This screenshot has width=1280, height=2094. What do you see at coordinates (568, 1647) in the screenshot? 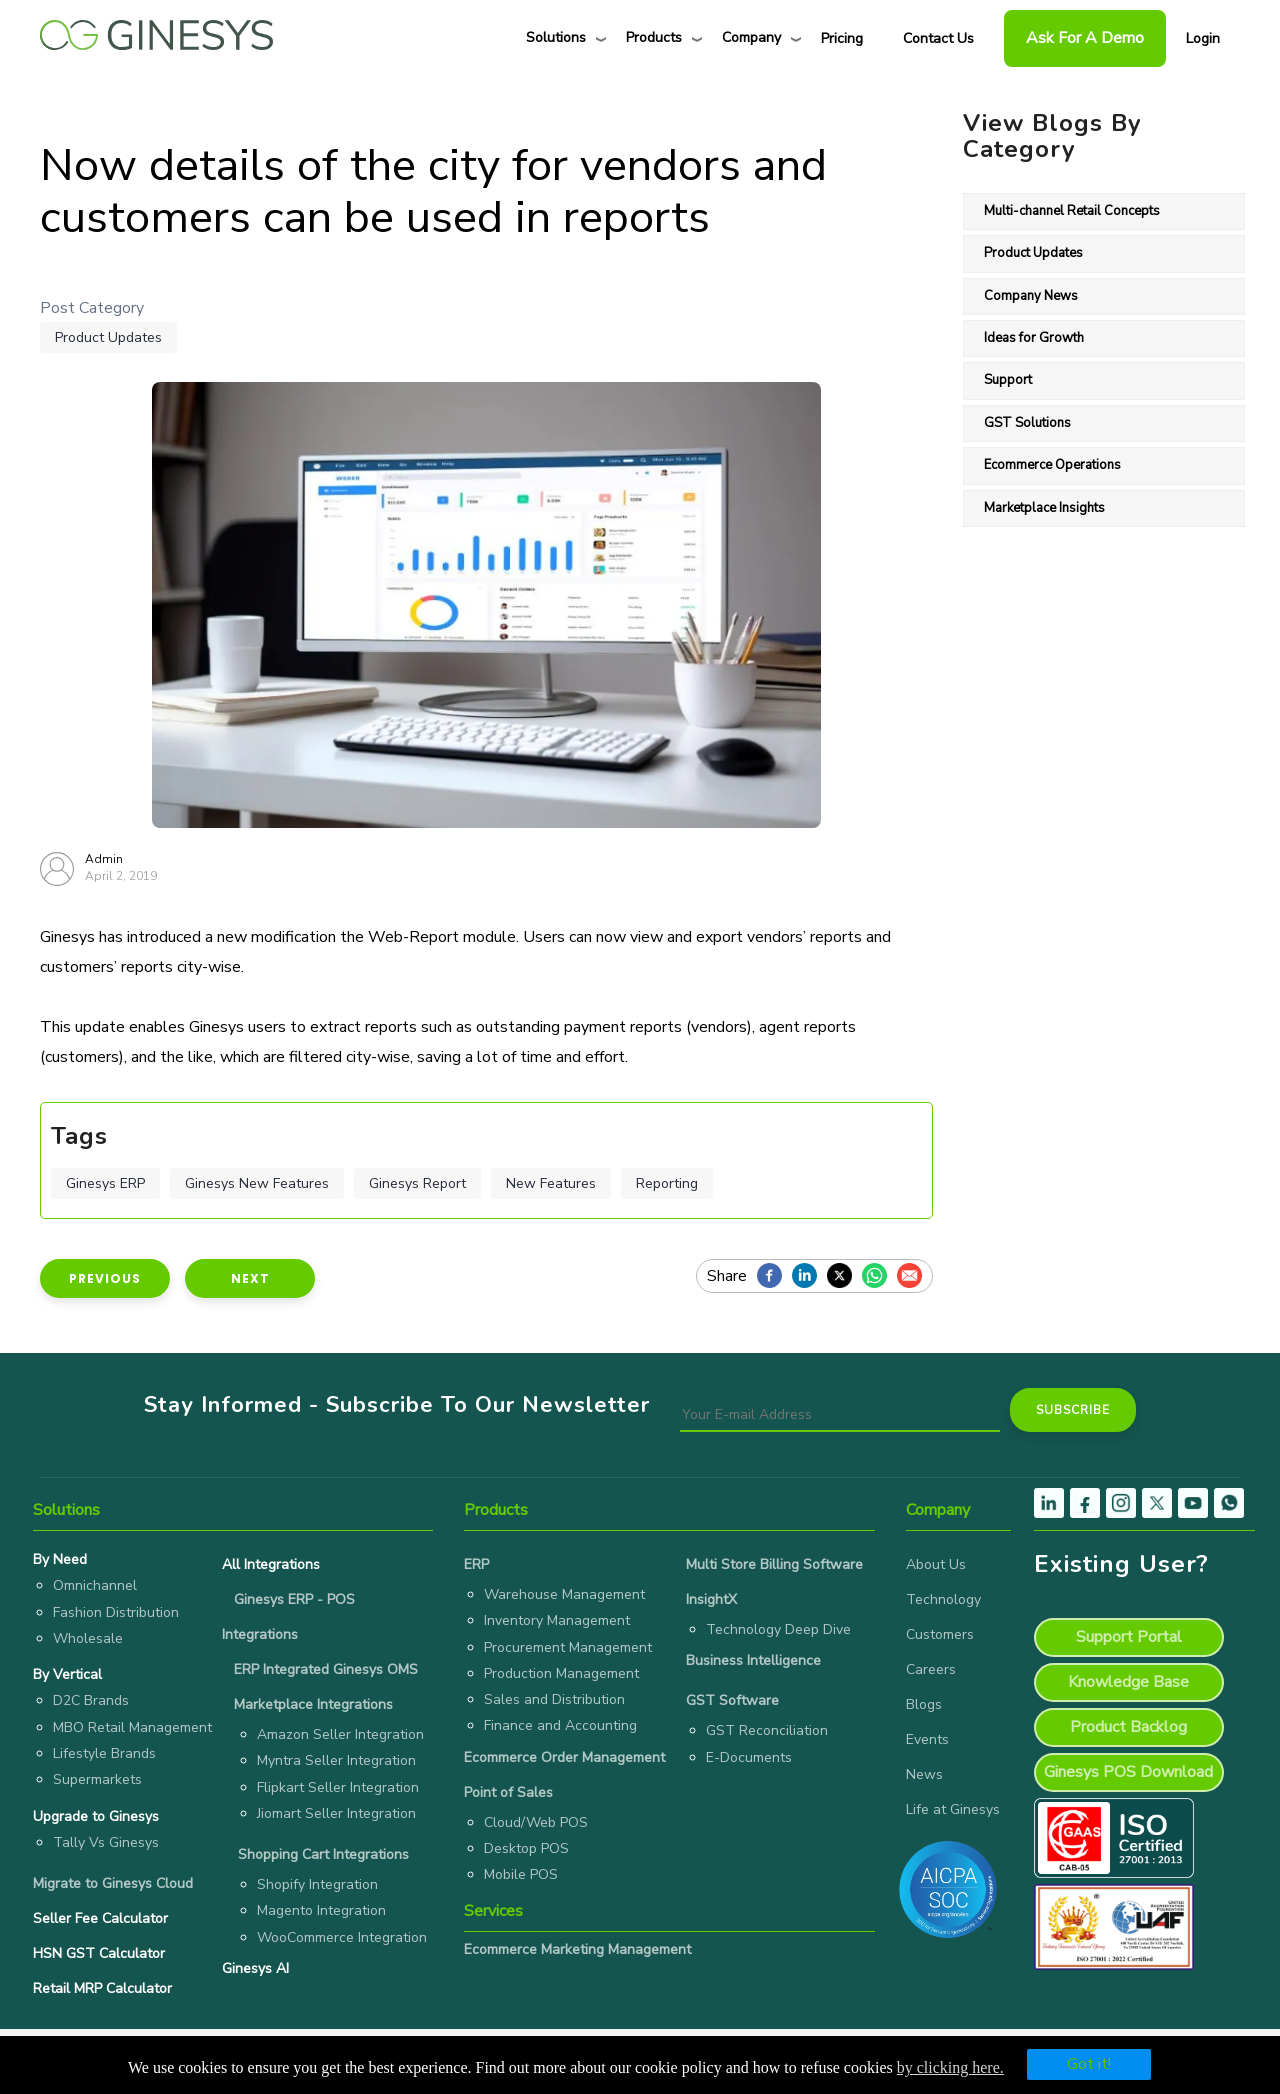
I see `Procurement Management` at bounding box center [568, 1647].